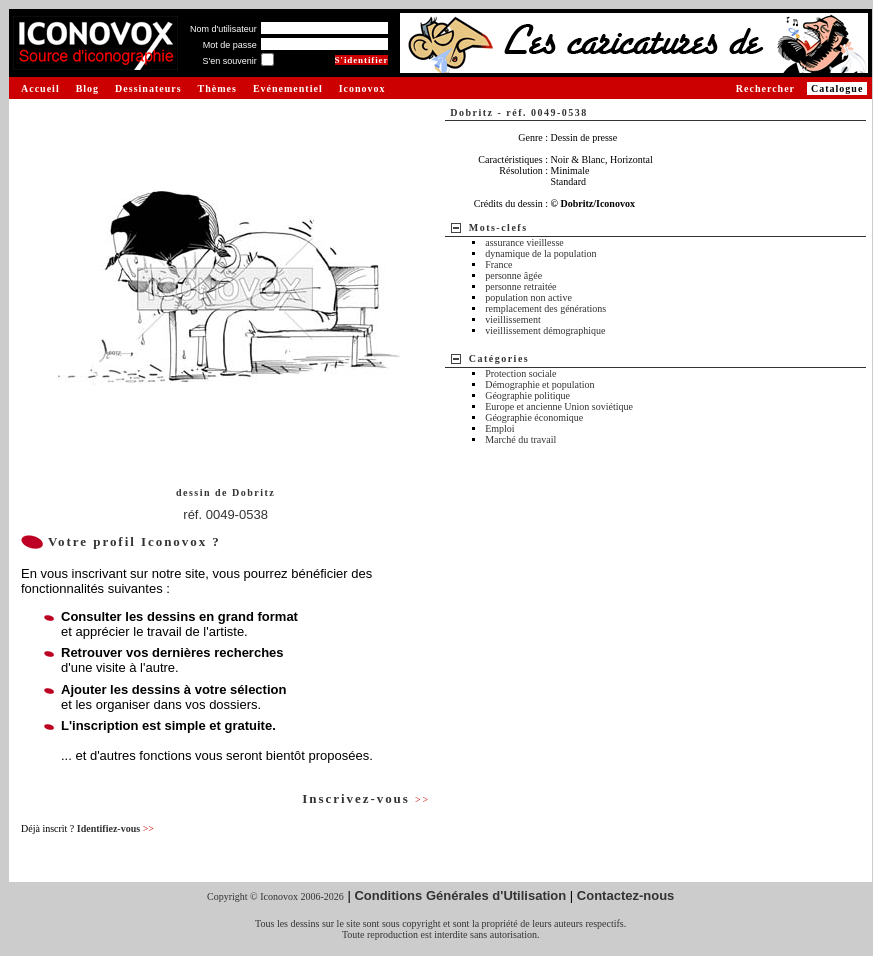 This screenshot has height=956, width=873. What do you see at coordinates (115, 828) in the screenshot?
I see `Identifiez-vous` at bounding box center [115, 828].